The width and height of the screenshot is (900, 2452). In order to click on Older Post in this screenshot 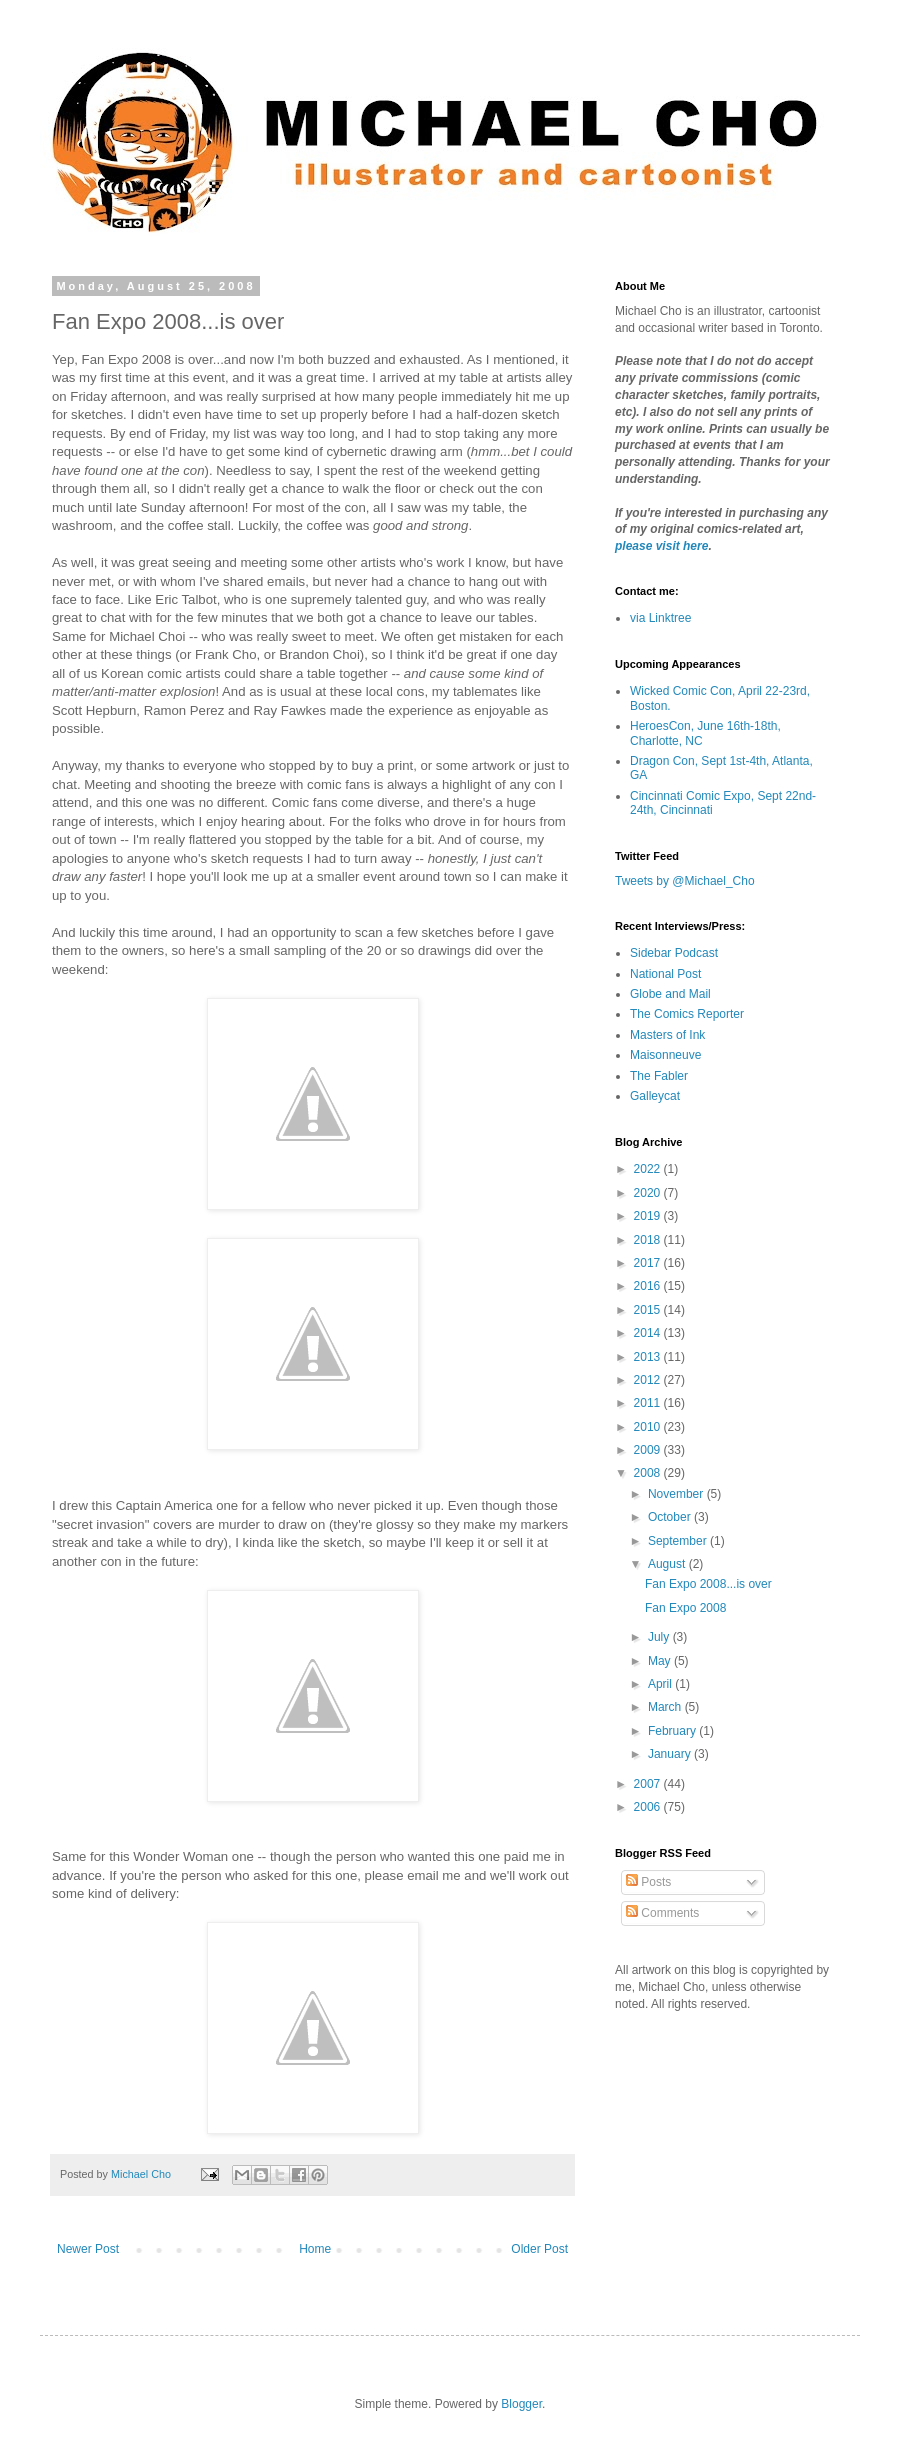, I will do `click(539, 2249)`.